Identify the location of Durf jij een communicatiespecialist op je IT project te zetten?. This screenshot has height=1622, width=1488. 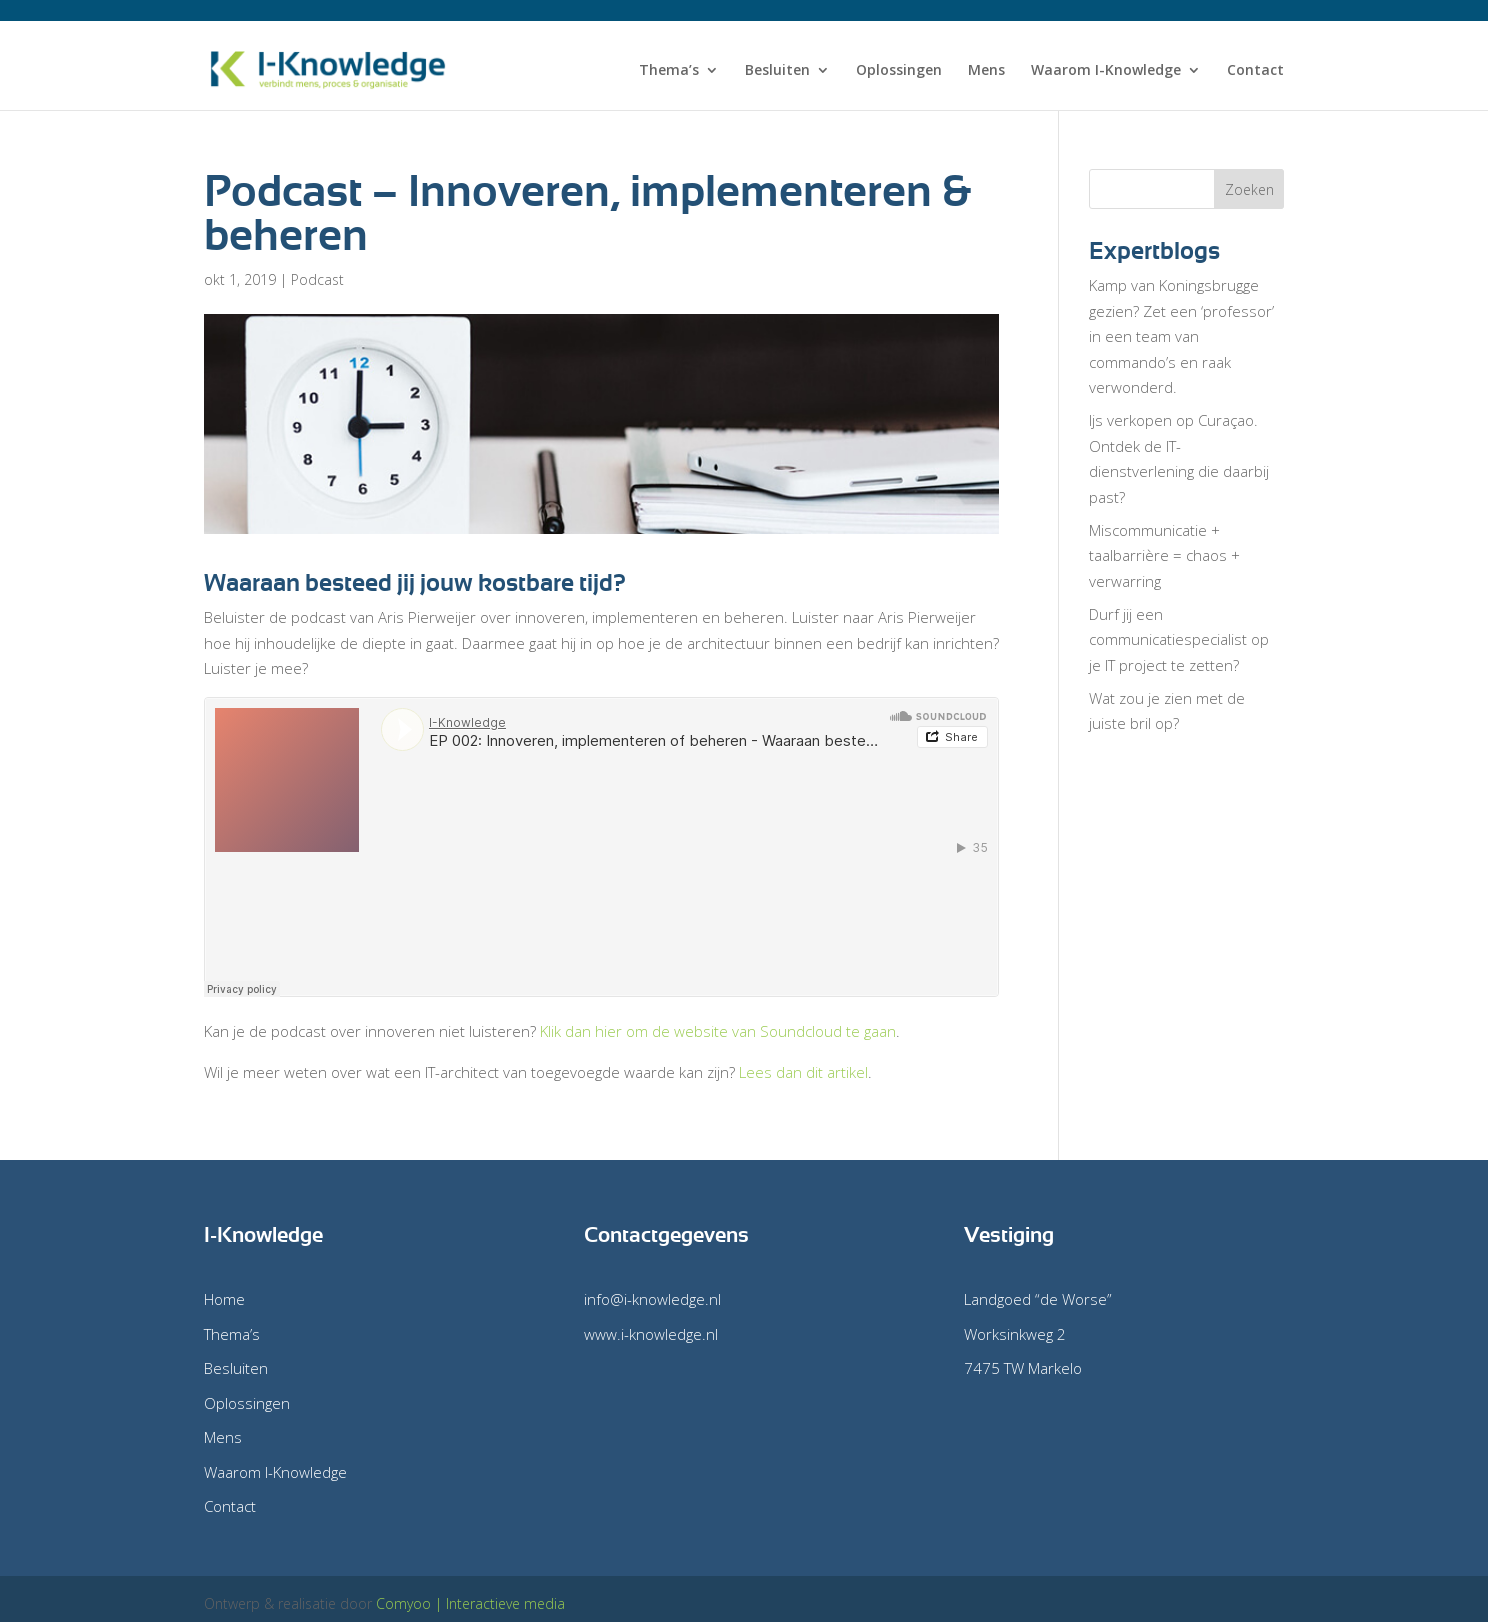
(1179, 639).